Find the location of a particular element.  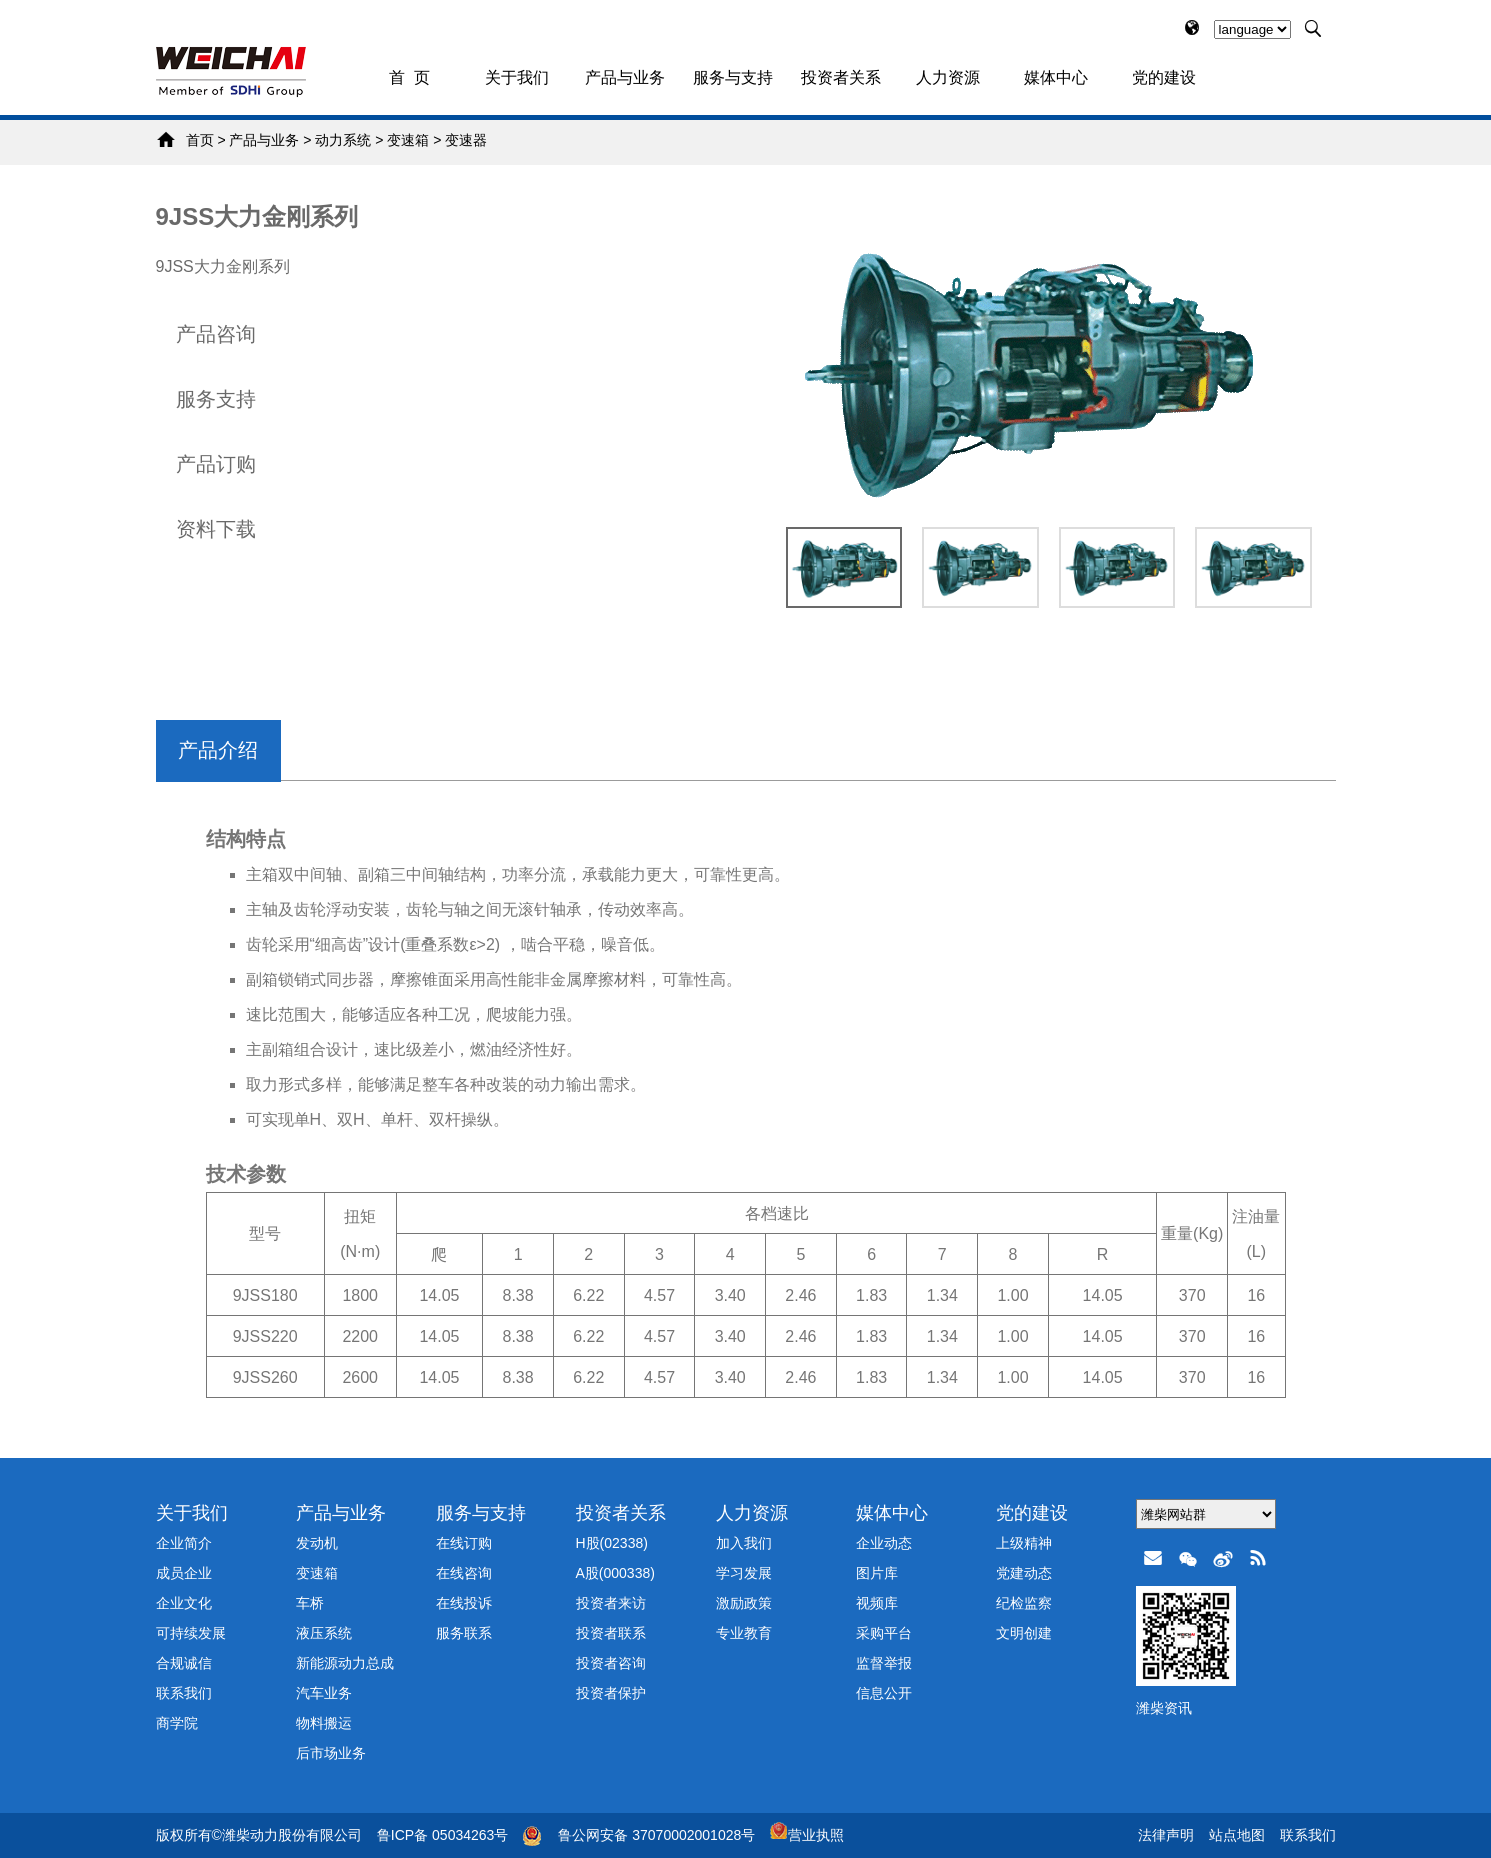

在线咨询 is located at coordinates (464, 1573).